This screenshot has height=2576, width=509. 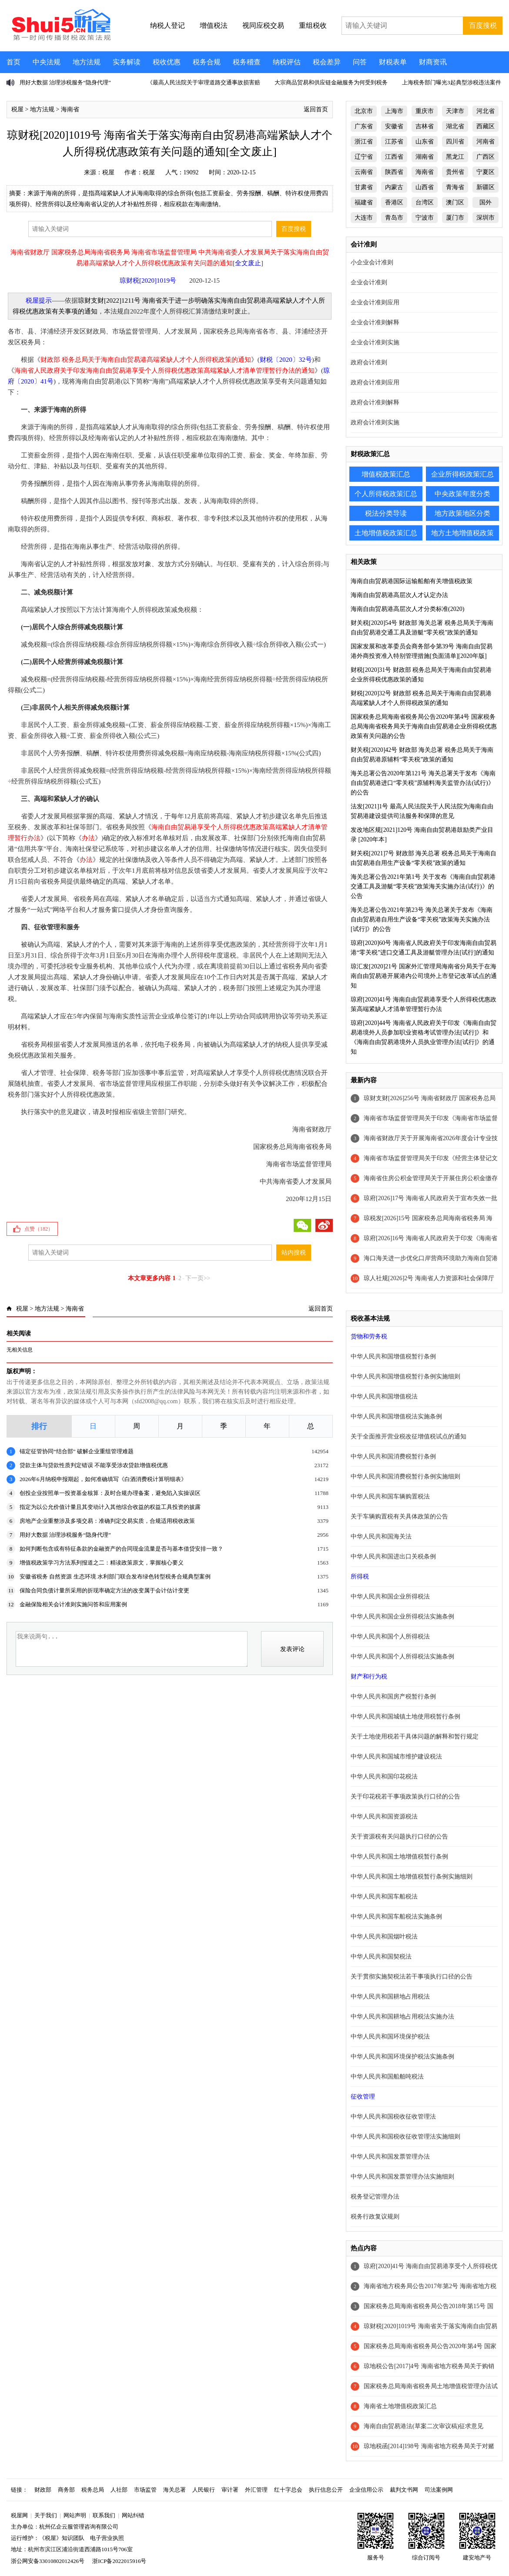 What do you see at coordinates (462, 533) in the screenshot?
I see `地方土地增值税政策` at bounding box center [462, 533].